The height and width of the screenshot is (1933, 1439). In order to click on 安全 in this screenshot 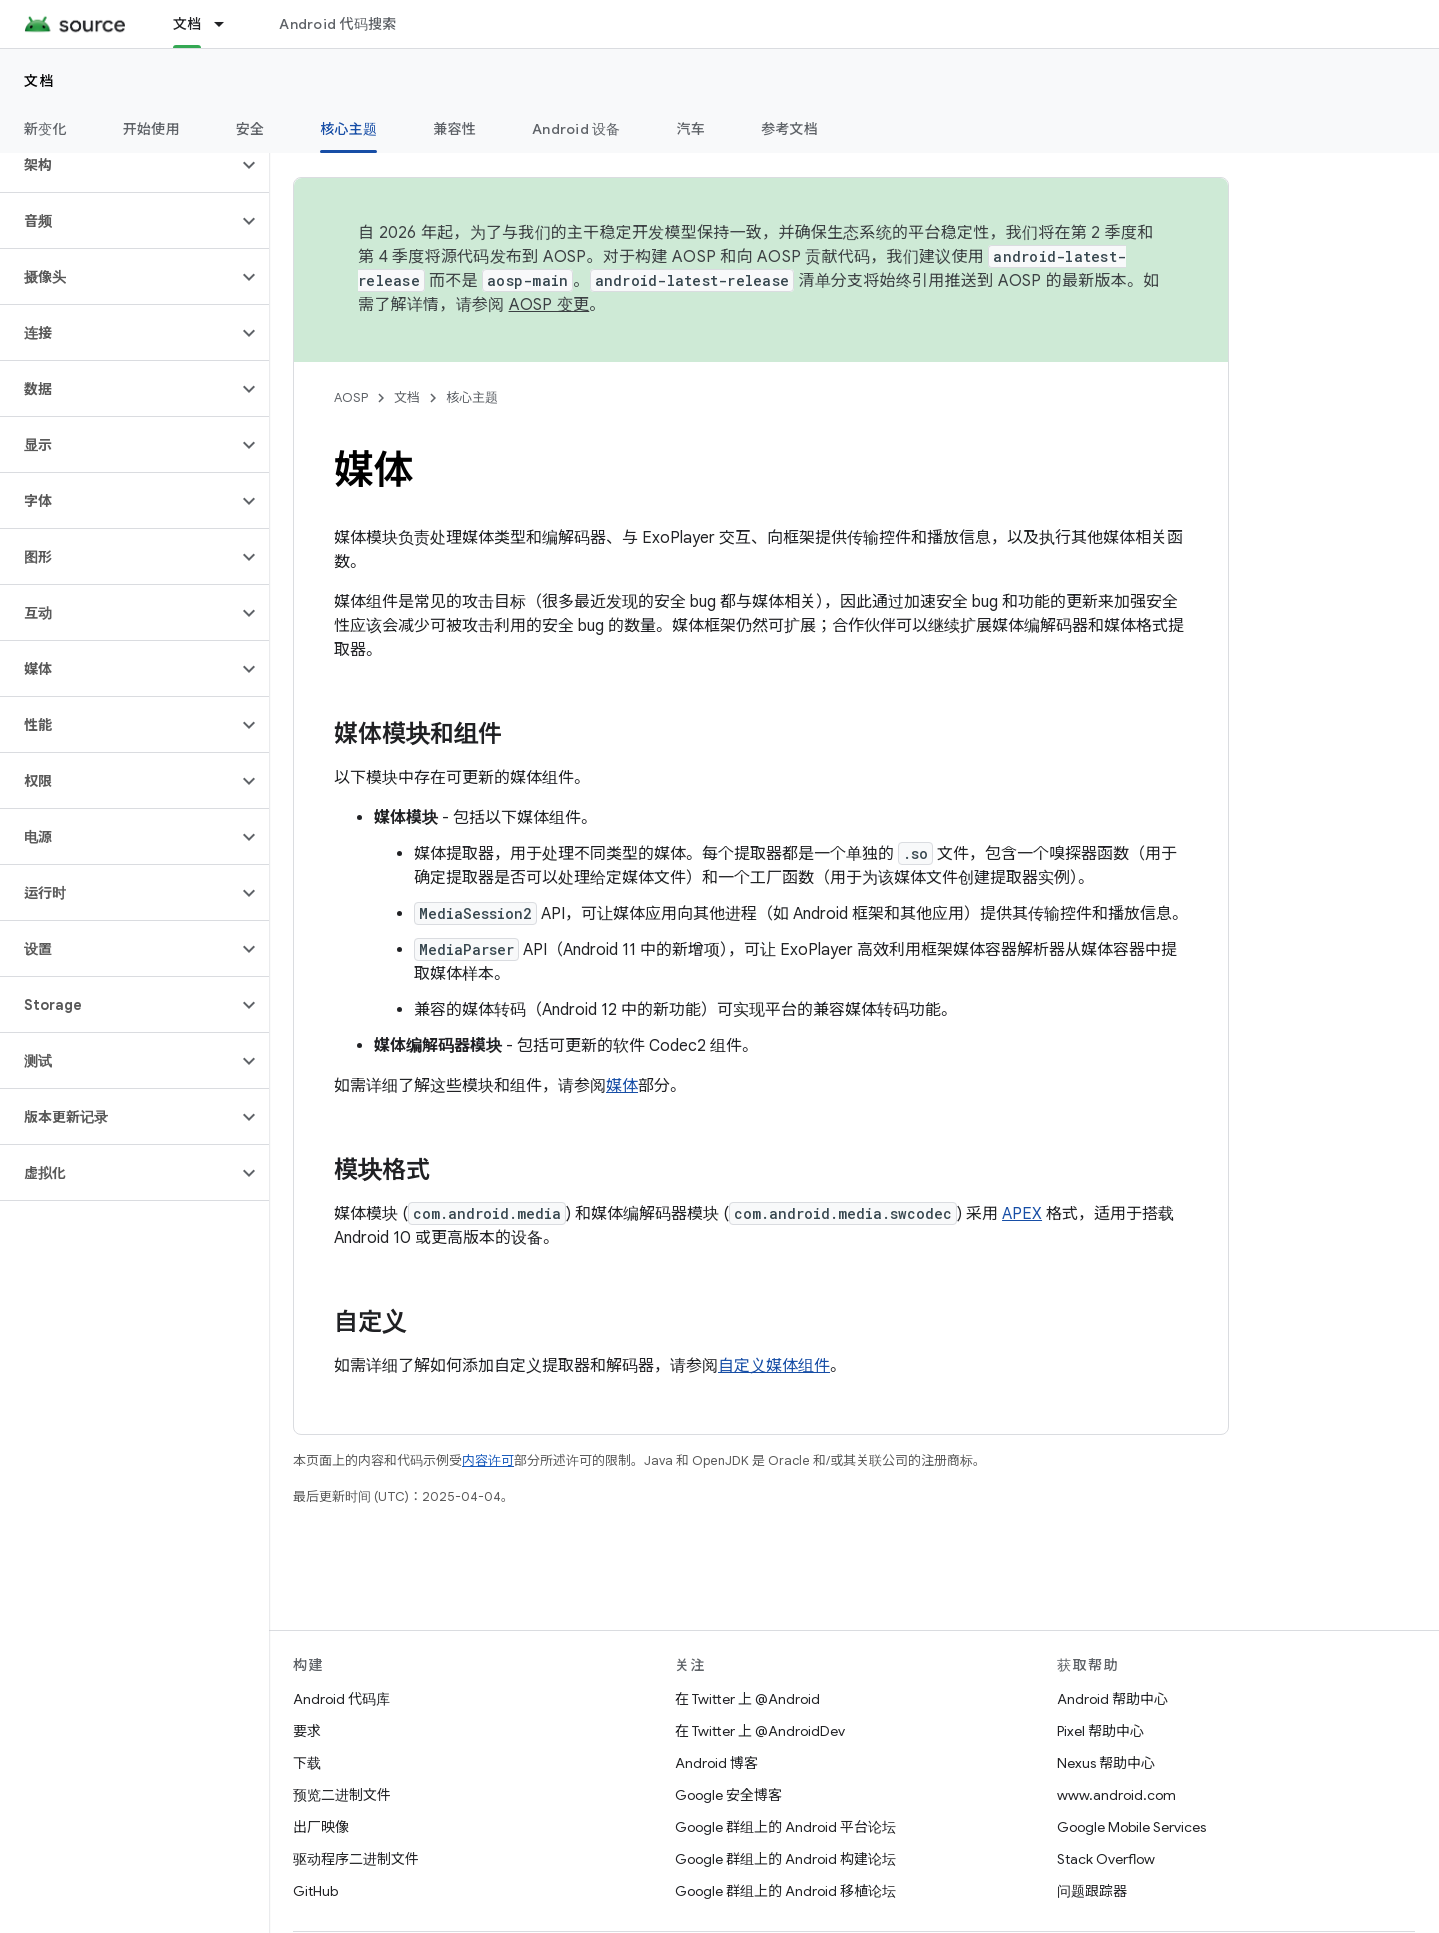, I will do `click(250, 129)`.